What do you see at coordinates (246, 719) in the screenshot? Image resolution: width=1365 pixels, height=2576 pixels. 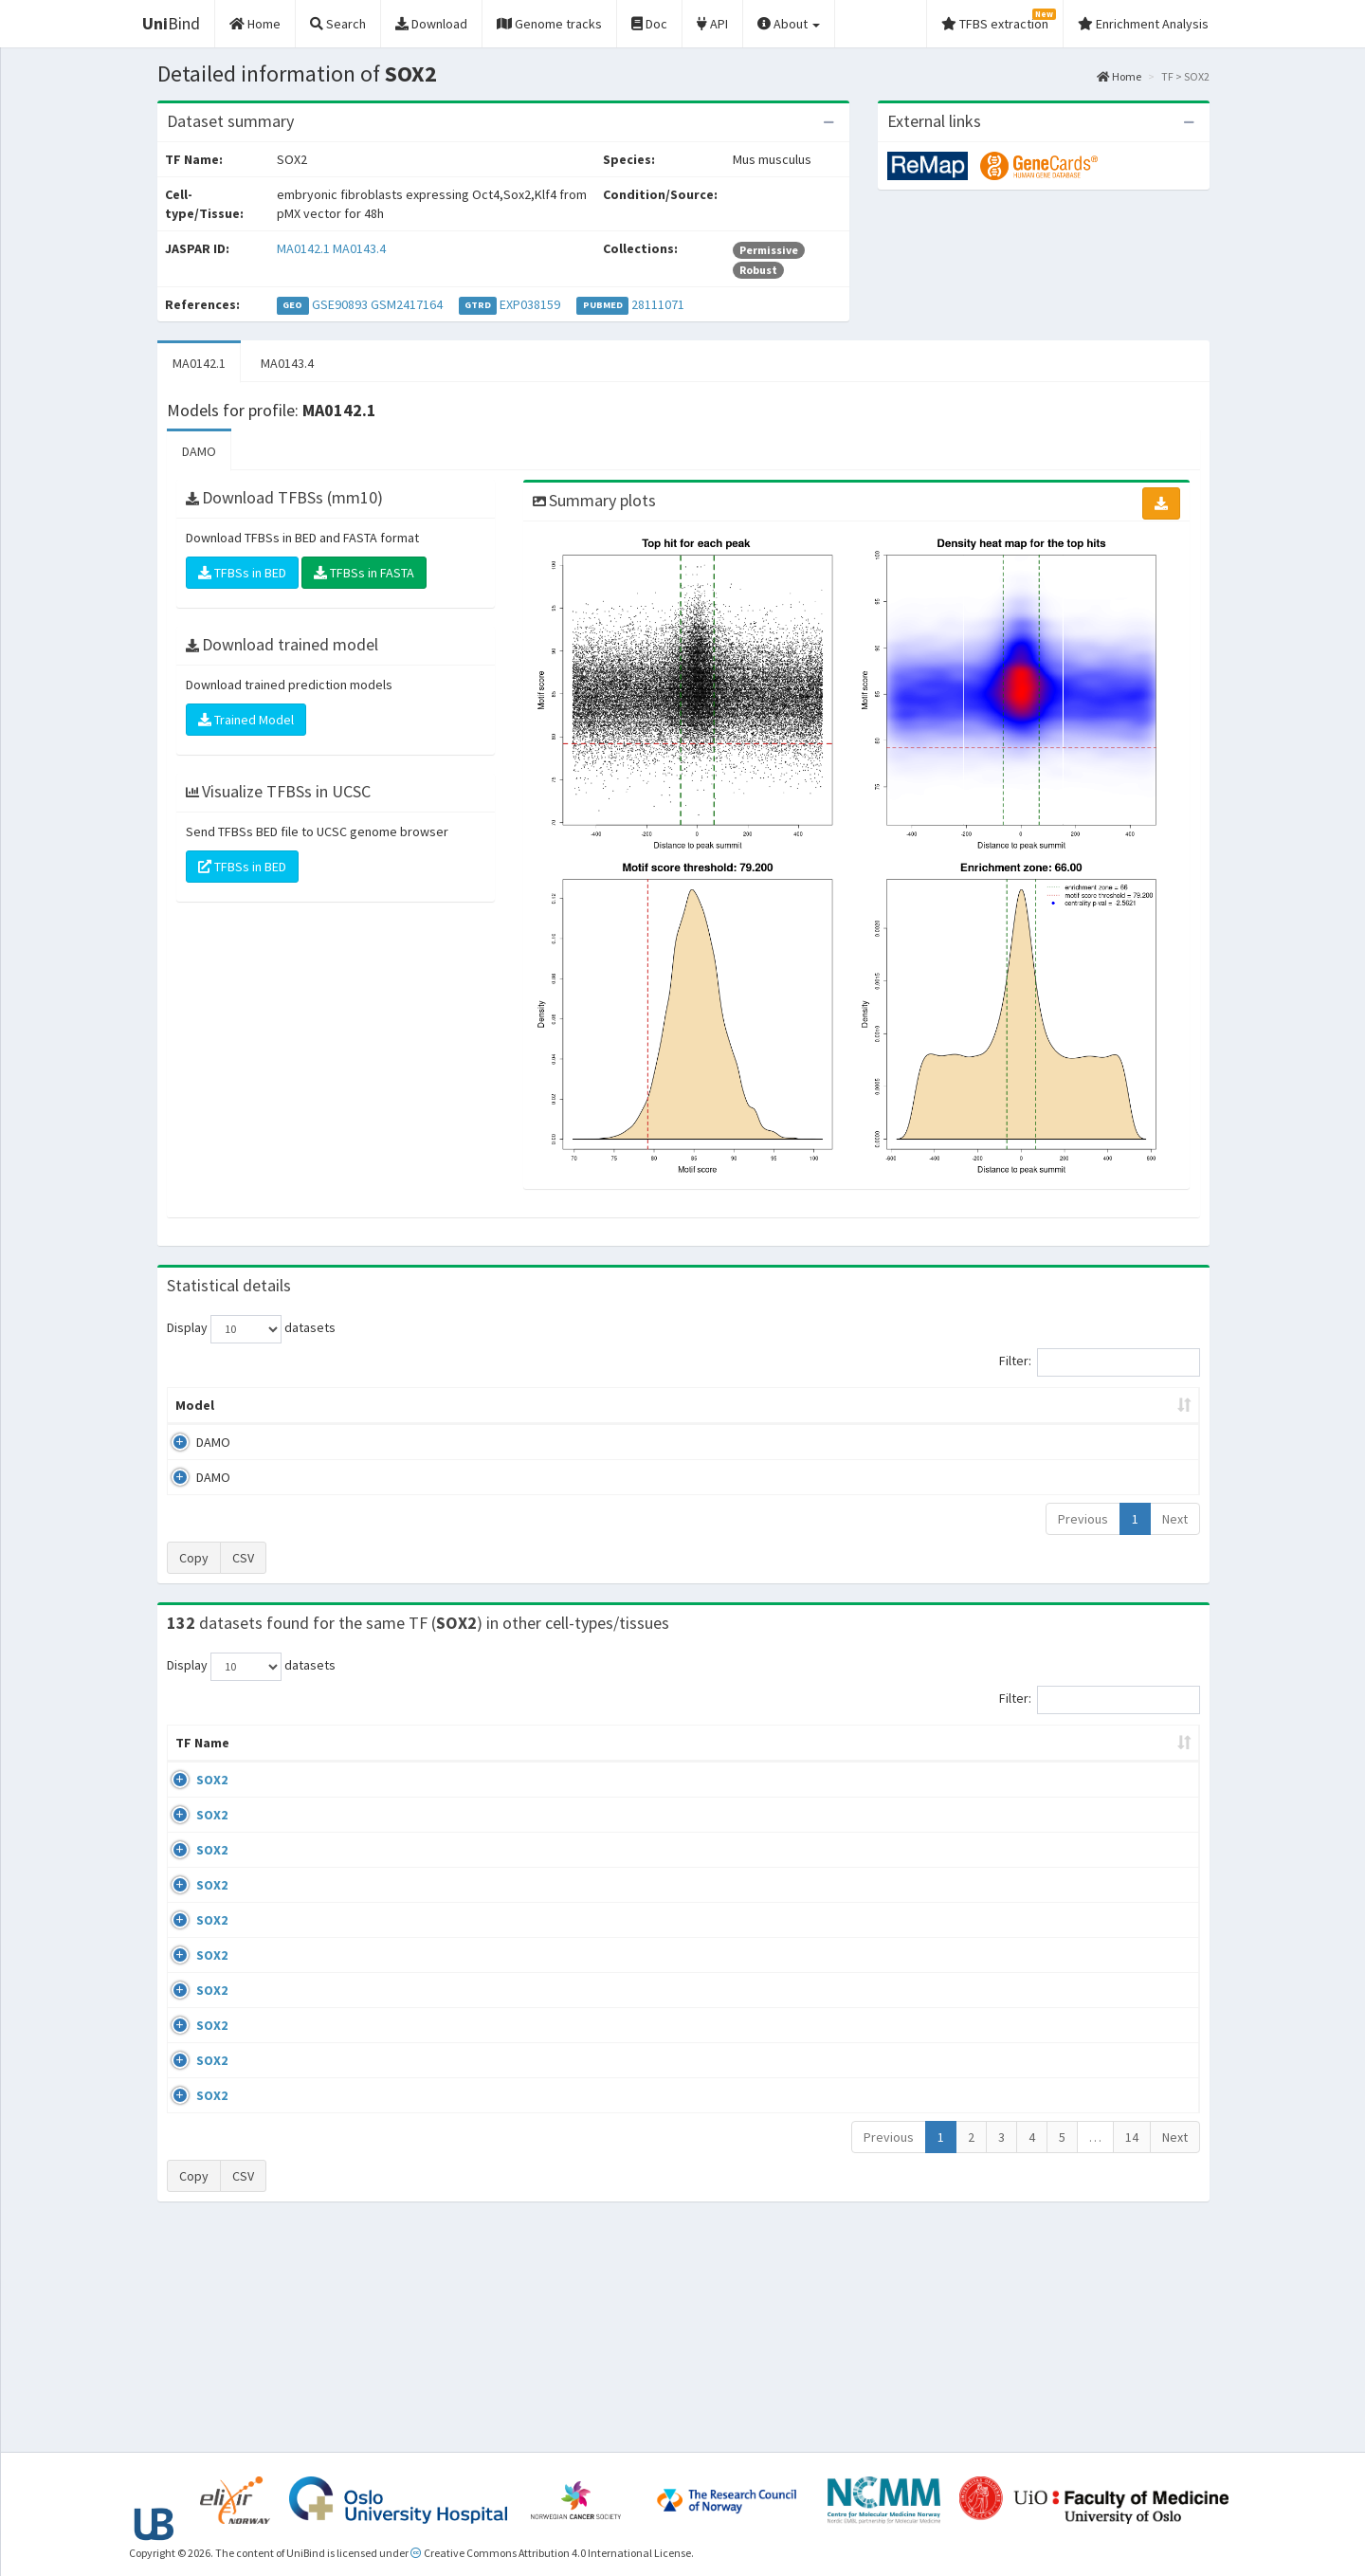 I see `Trained Model` at bounding box center [246, 719].